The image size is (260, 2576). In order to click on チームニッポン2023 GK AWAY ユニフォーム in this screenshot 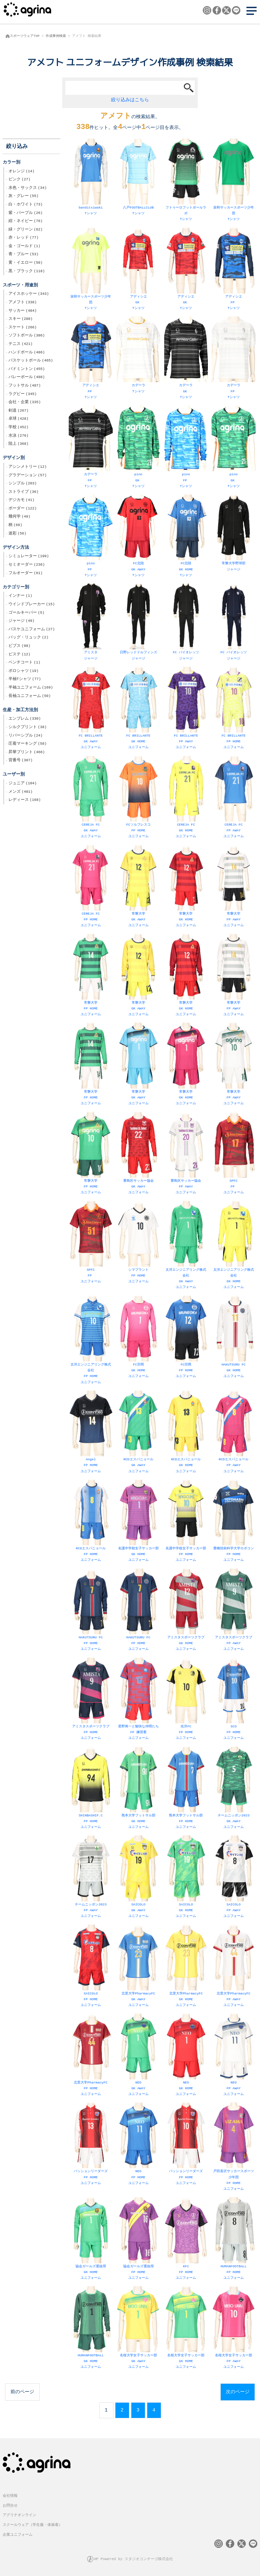, I will do `click(233, 1789)`.